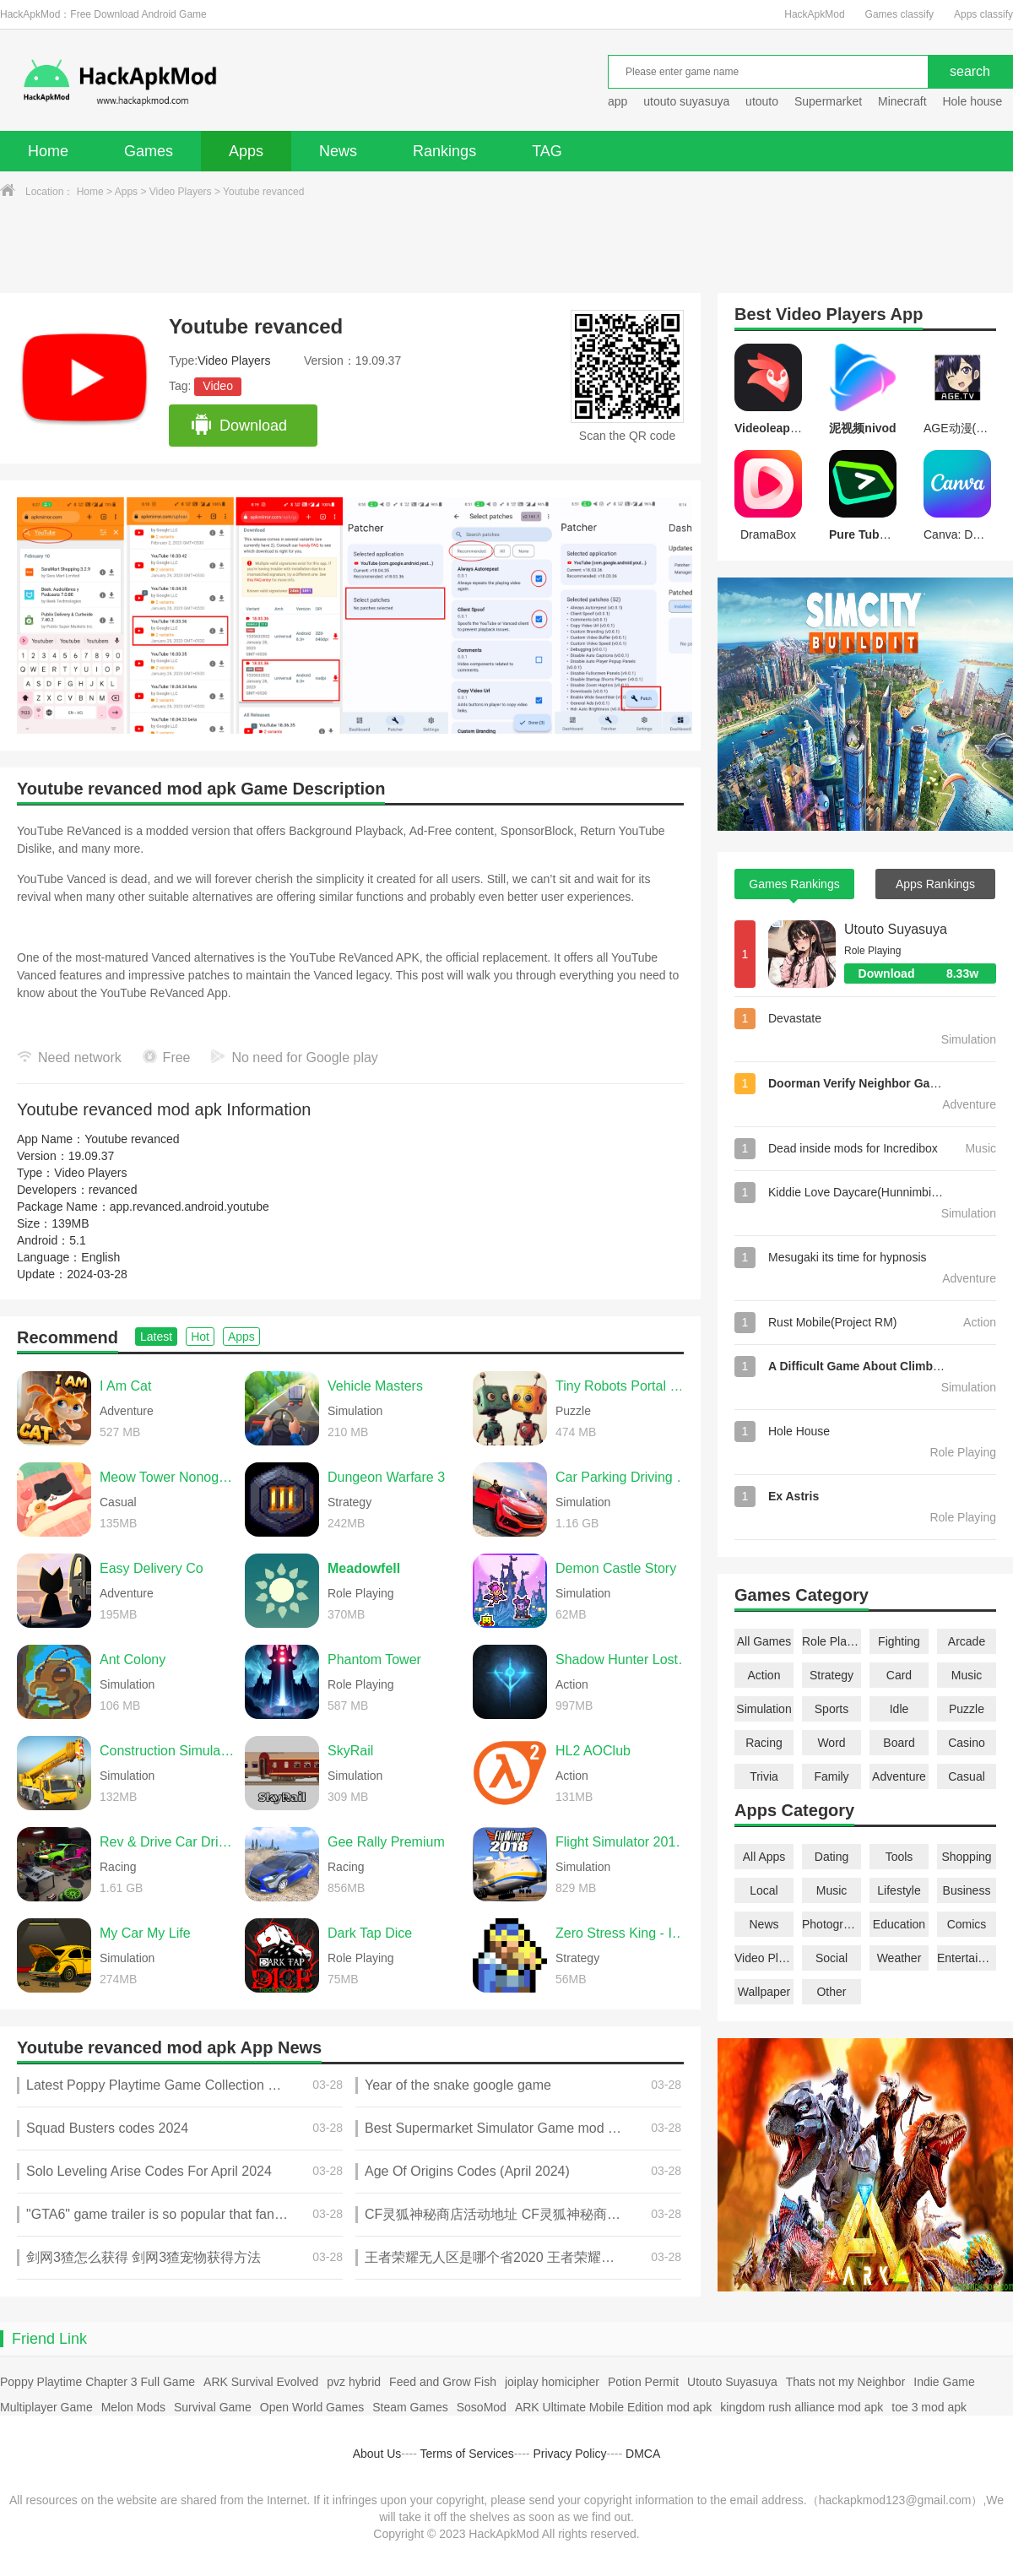 This screenshot has width=1013, height=2576. What do you see at coordinates (168, 1842) in the screenshot?
I see `Rev & Drive Car Driving 2026` at bounding box center [168, 1842].